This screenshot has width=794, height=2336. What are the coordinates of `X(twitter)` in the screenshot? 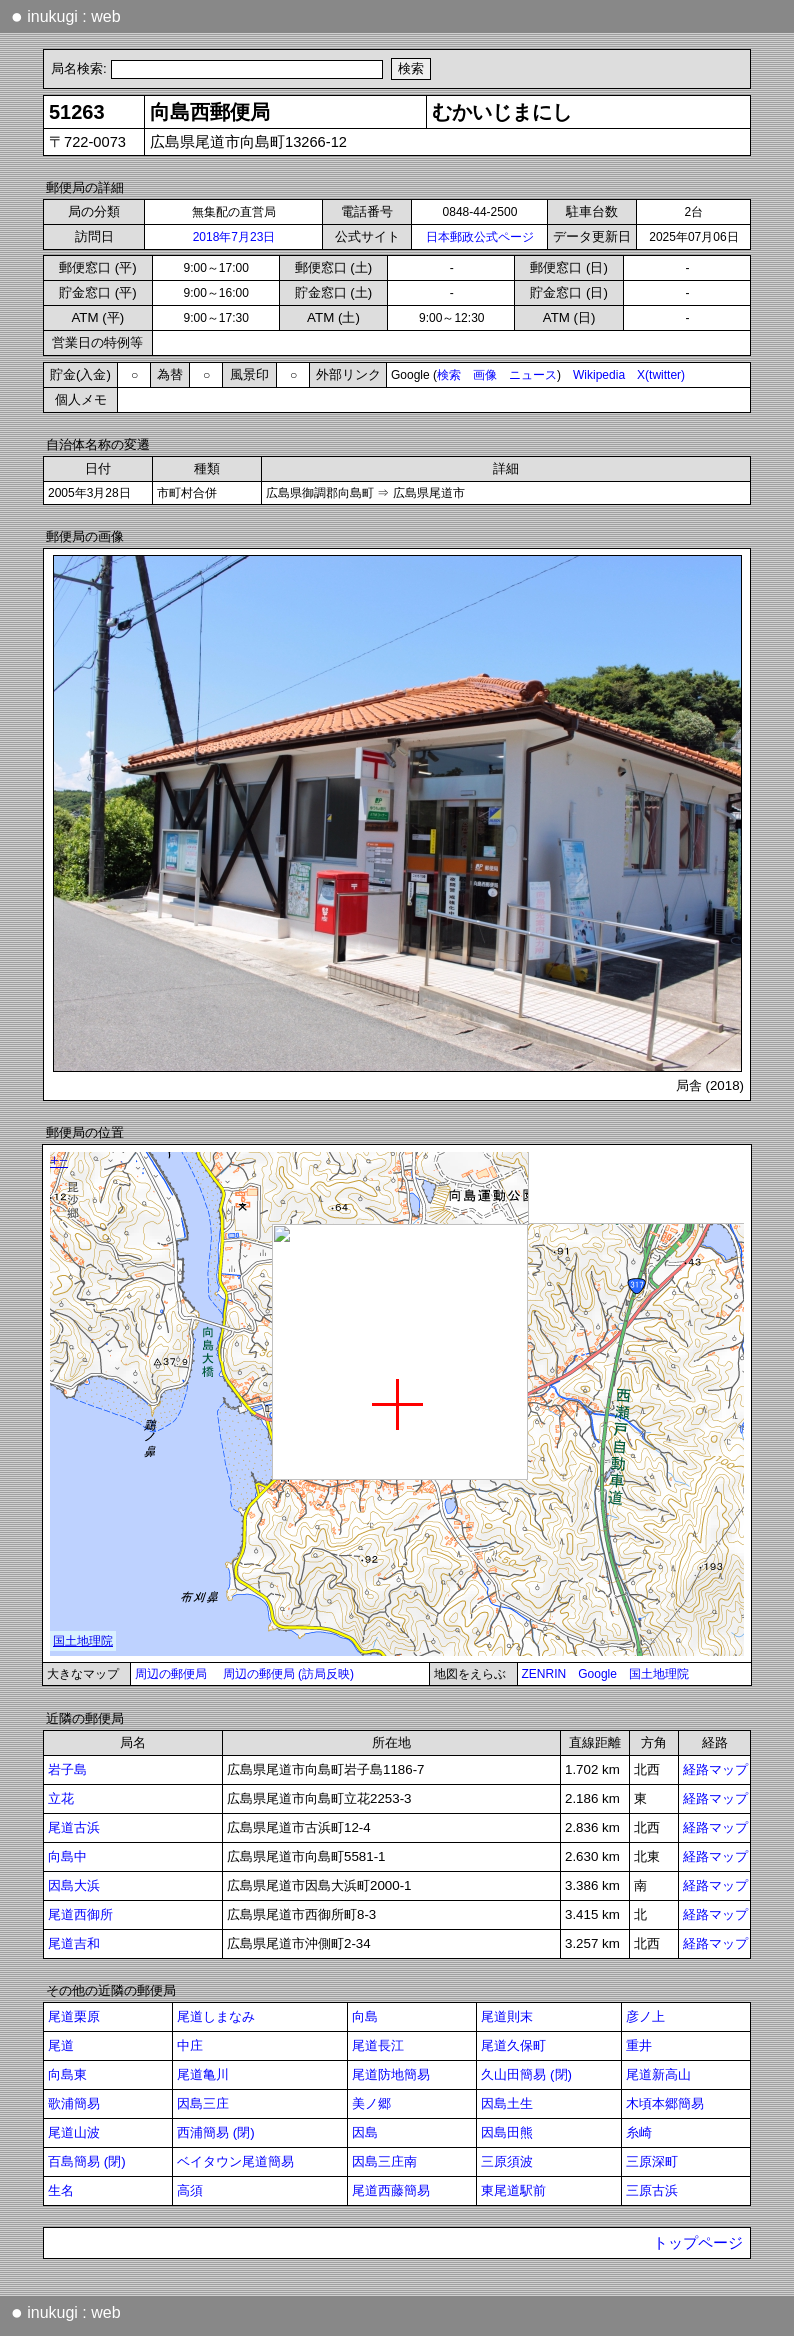 It's located at (661, 375).